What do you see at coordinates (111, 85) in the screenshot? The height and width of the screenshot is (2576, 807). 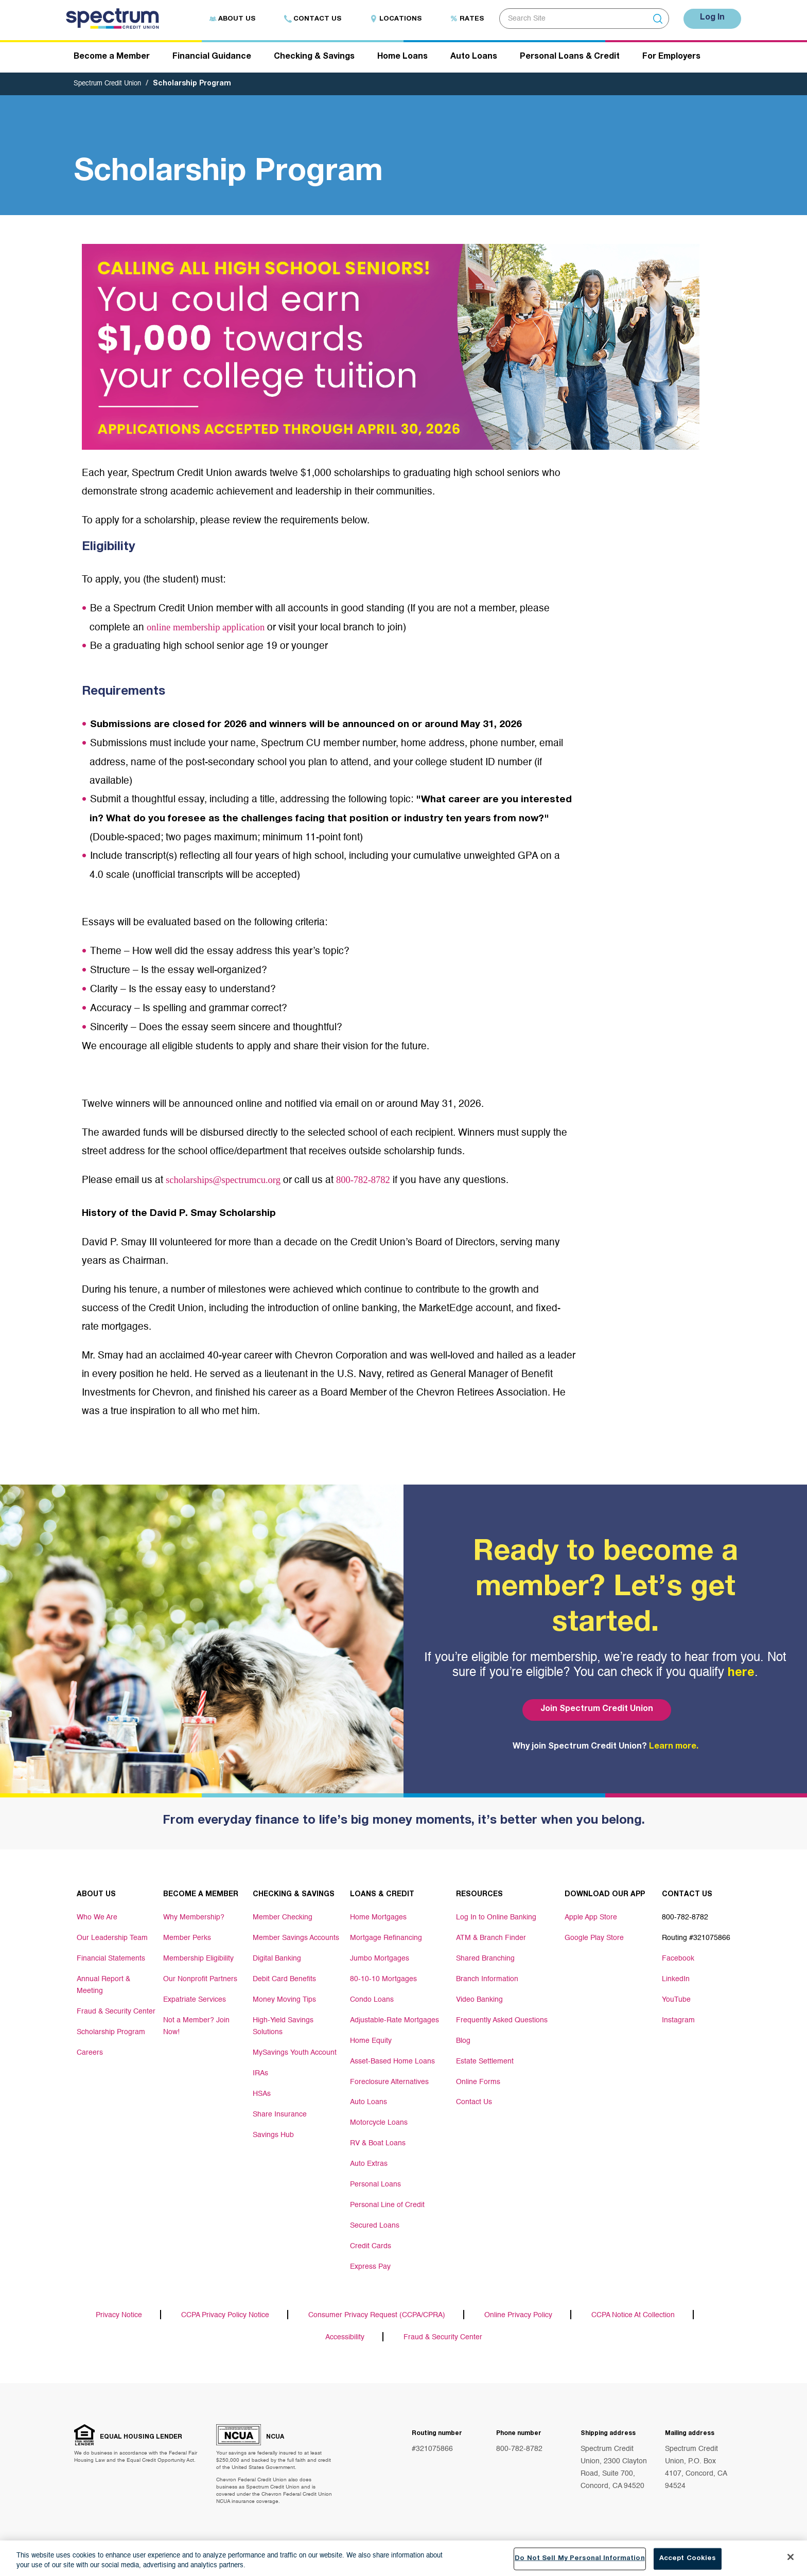 I see `Spectrum Credit Union` at bounding box center [111, 85].